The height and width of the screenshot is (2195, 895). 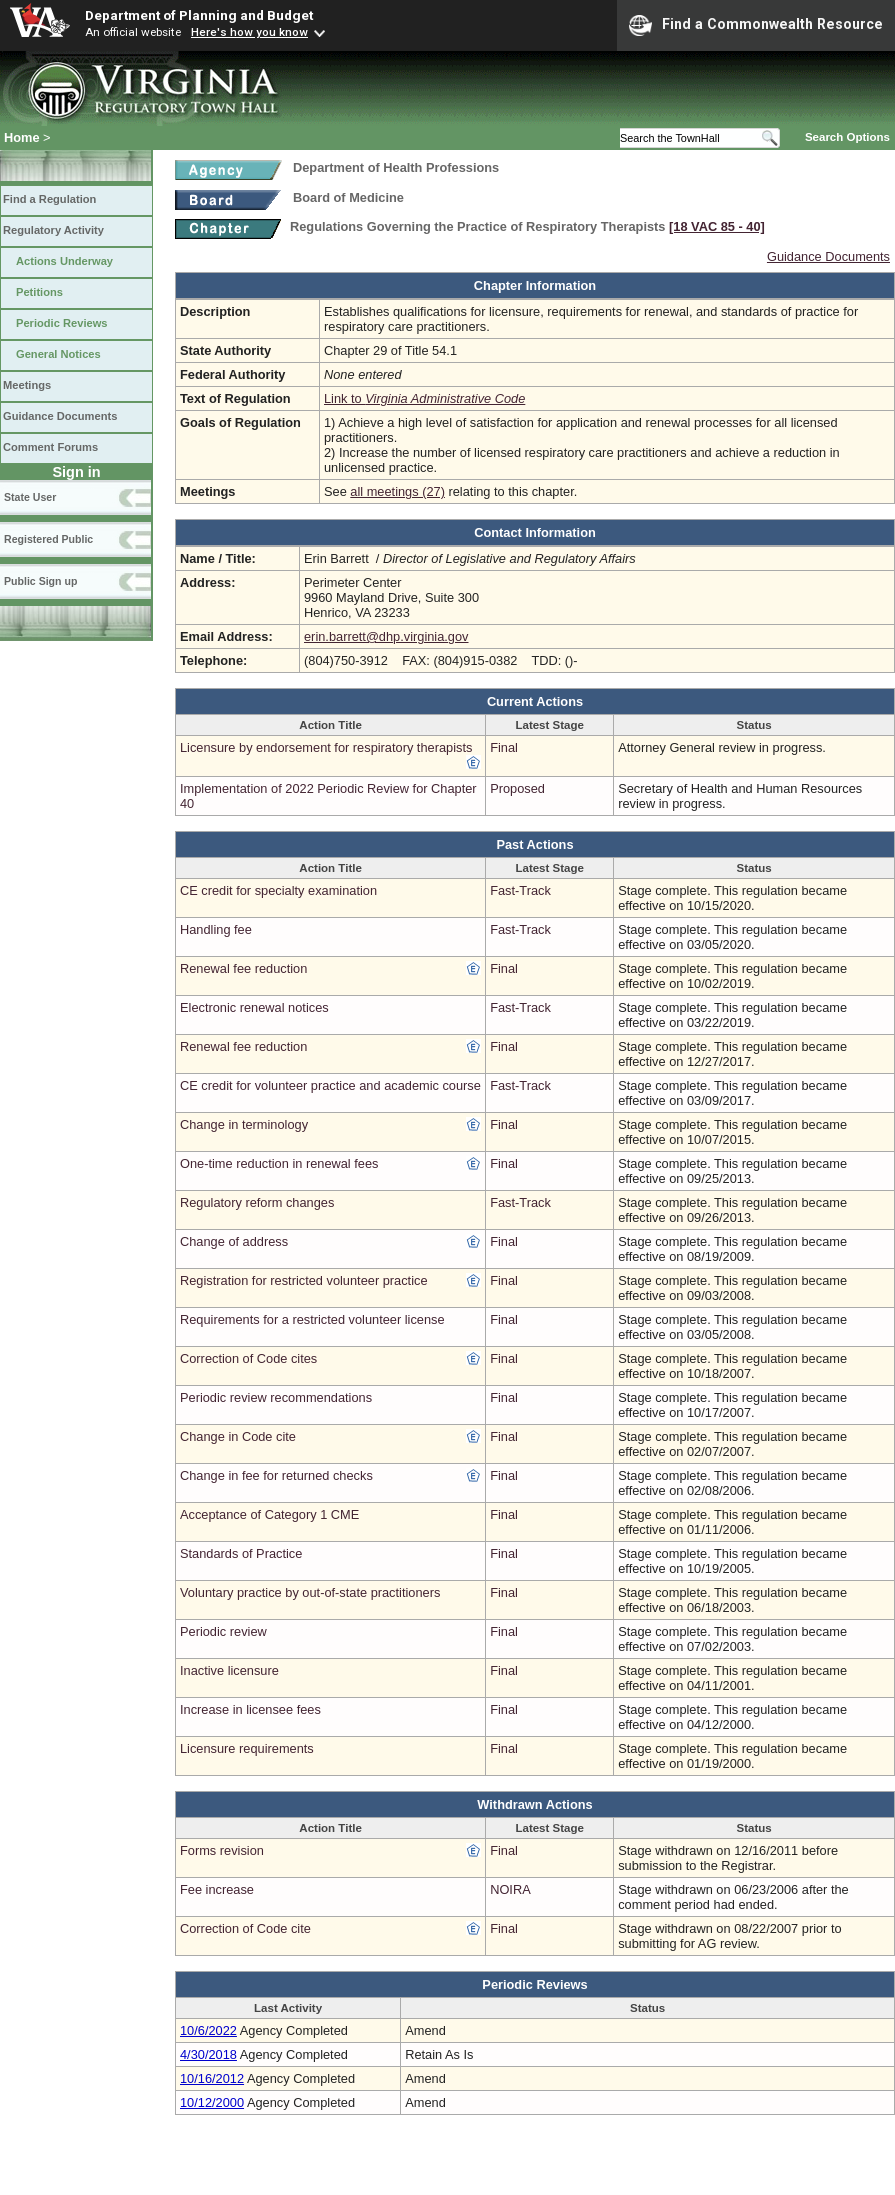 What do you see at coordinates (244, 1124) in the screenshot?
I see `Change in terminology` at bounding box center [244, 1124].